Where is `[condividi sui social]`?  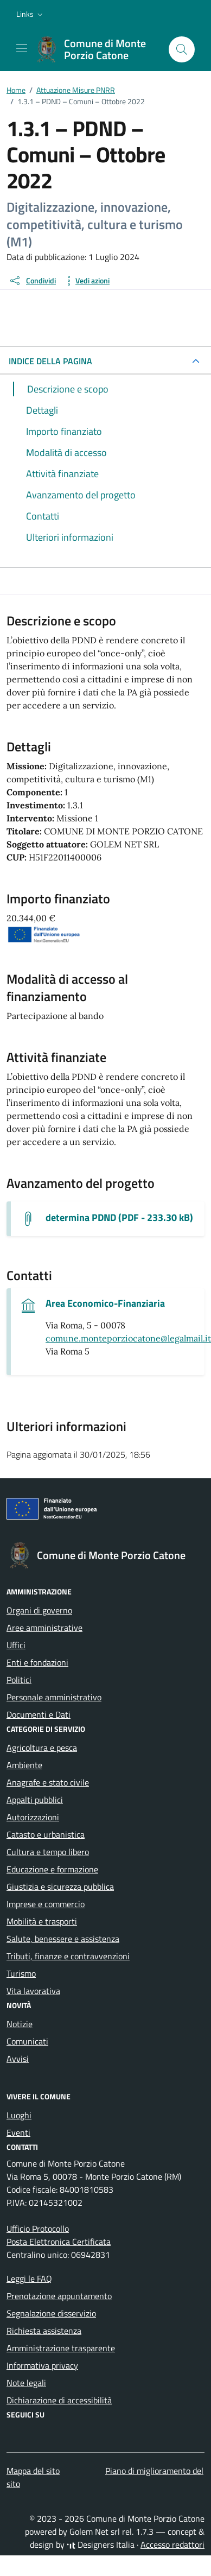
[condividi sui social] is located at coordinates (32, 280).